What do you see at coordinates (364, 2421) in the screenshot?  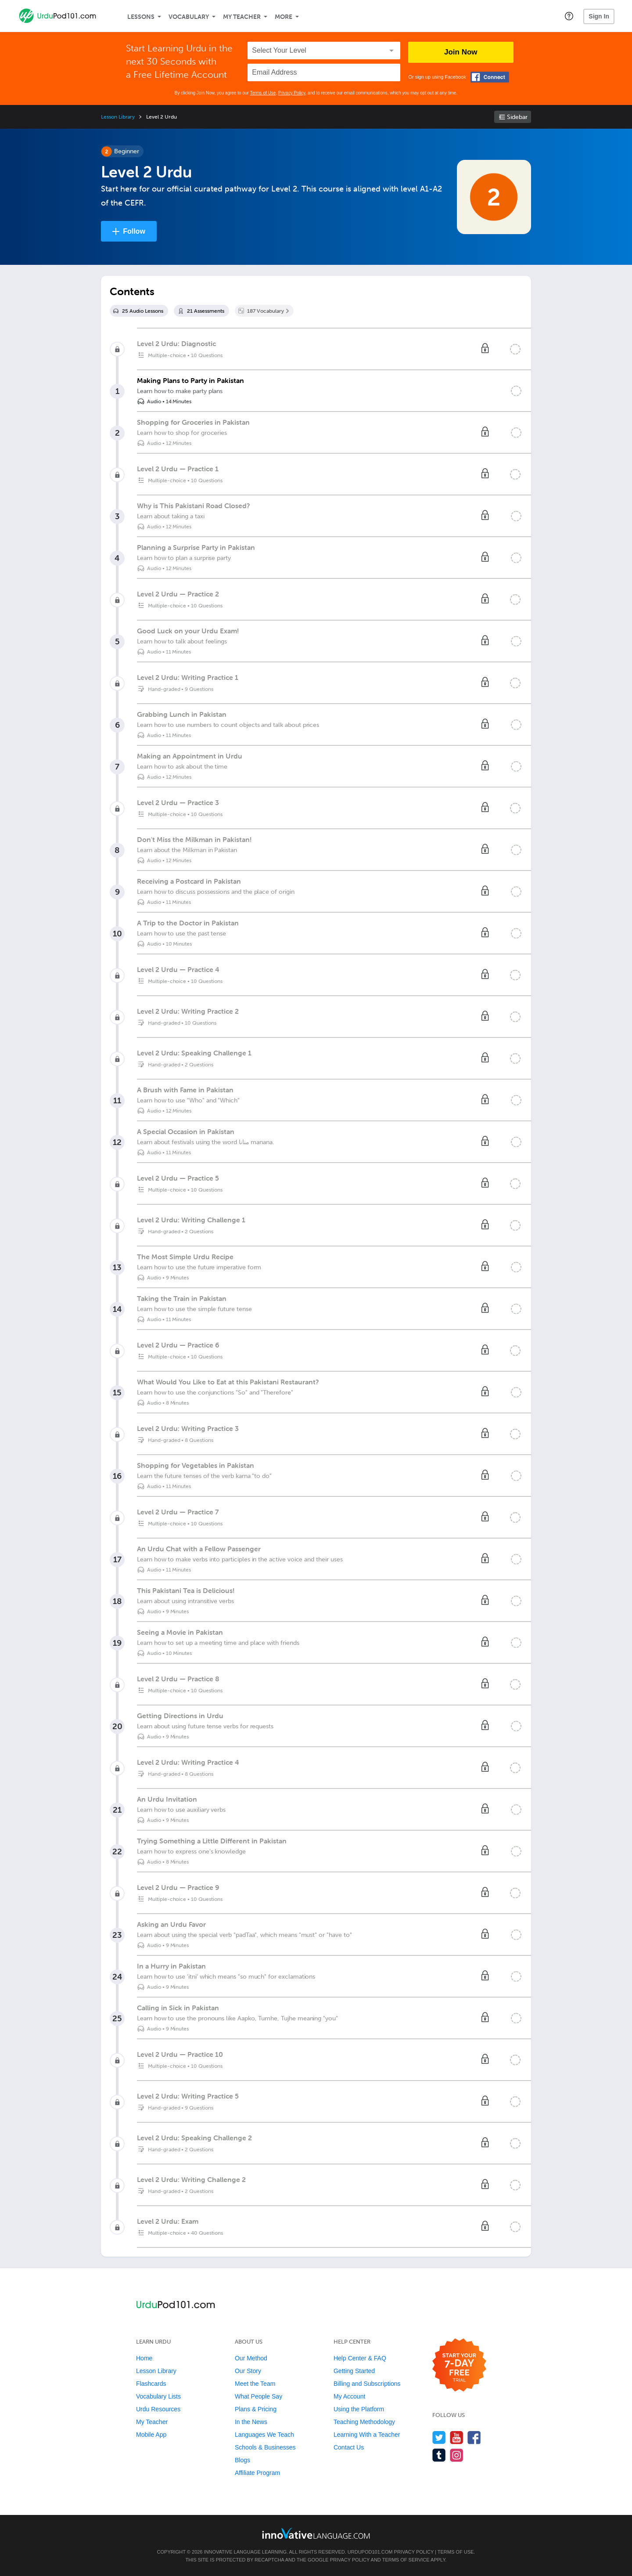 I see `Teaching Methodology` at bounding box center [364, 2421].